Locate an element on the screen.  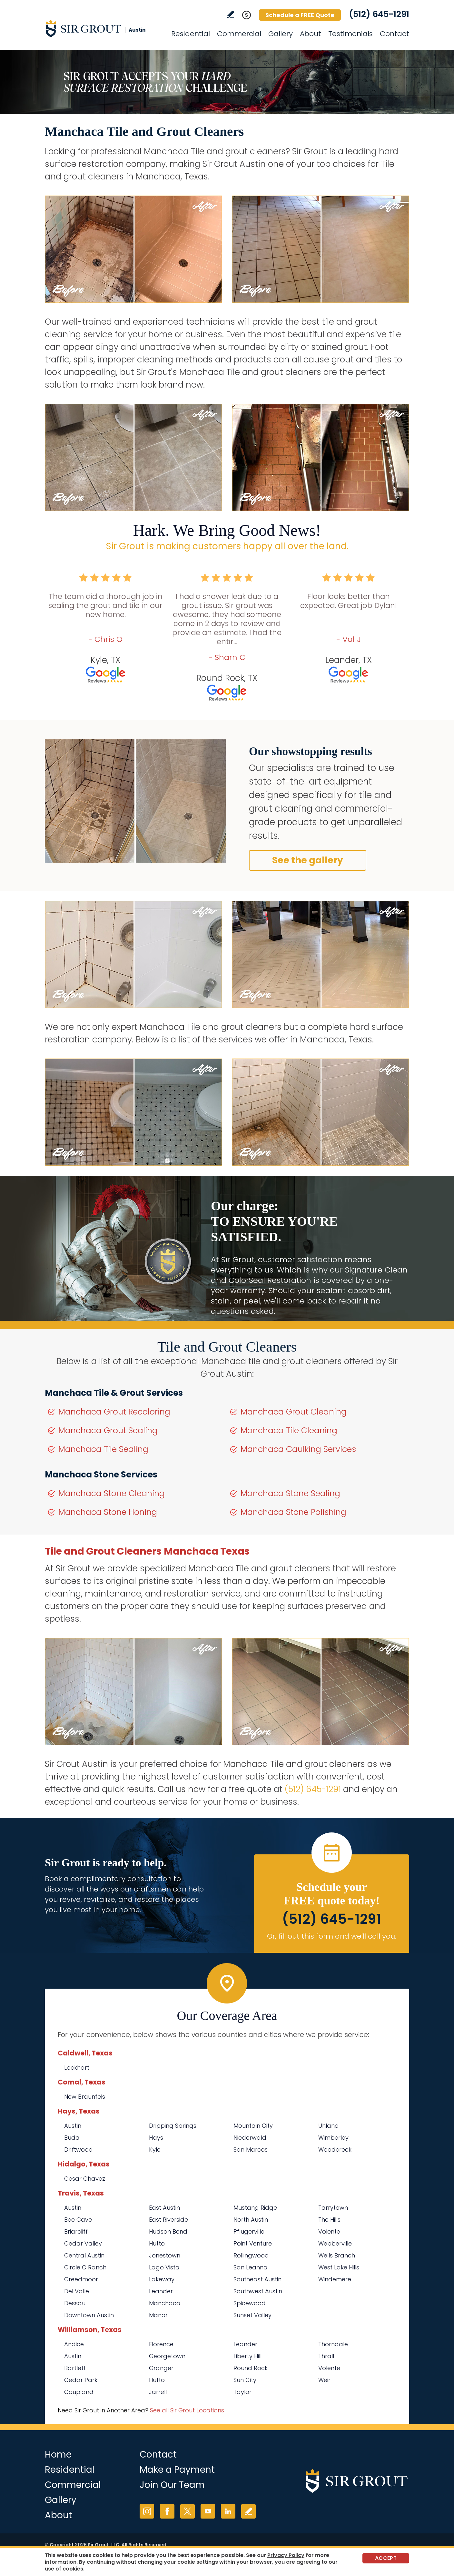
Leander is located at coordinates (161, 2291).